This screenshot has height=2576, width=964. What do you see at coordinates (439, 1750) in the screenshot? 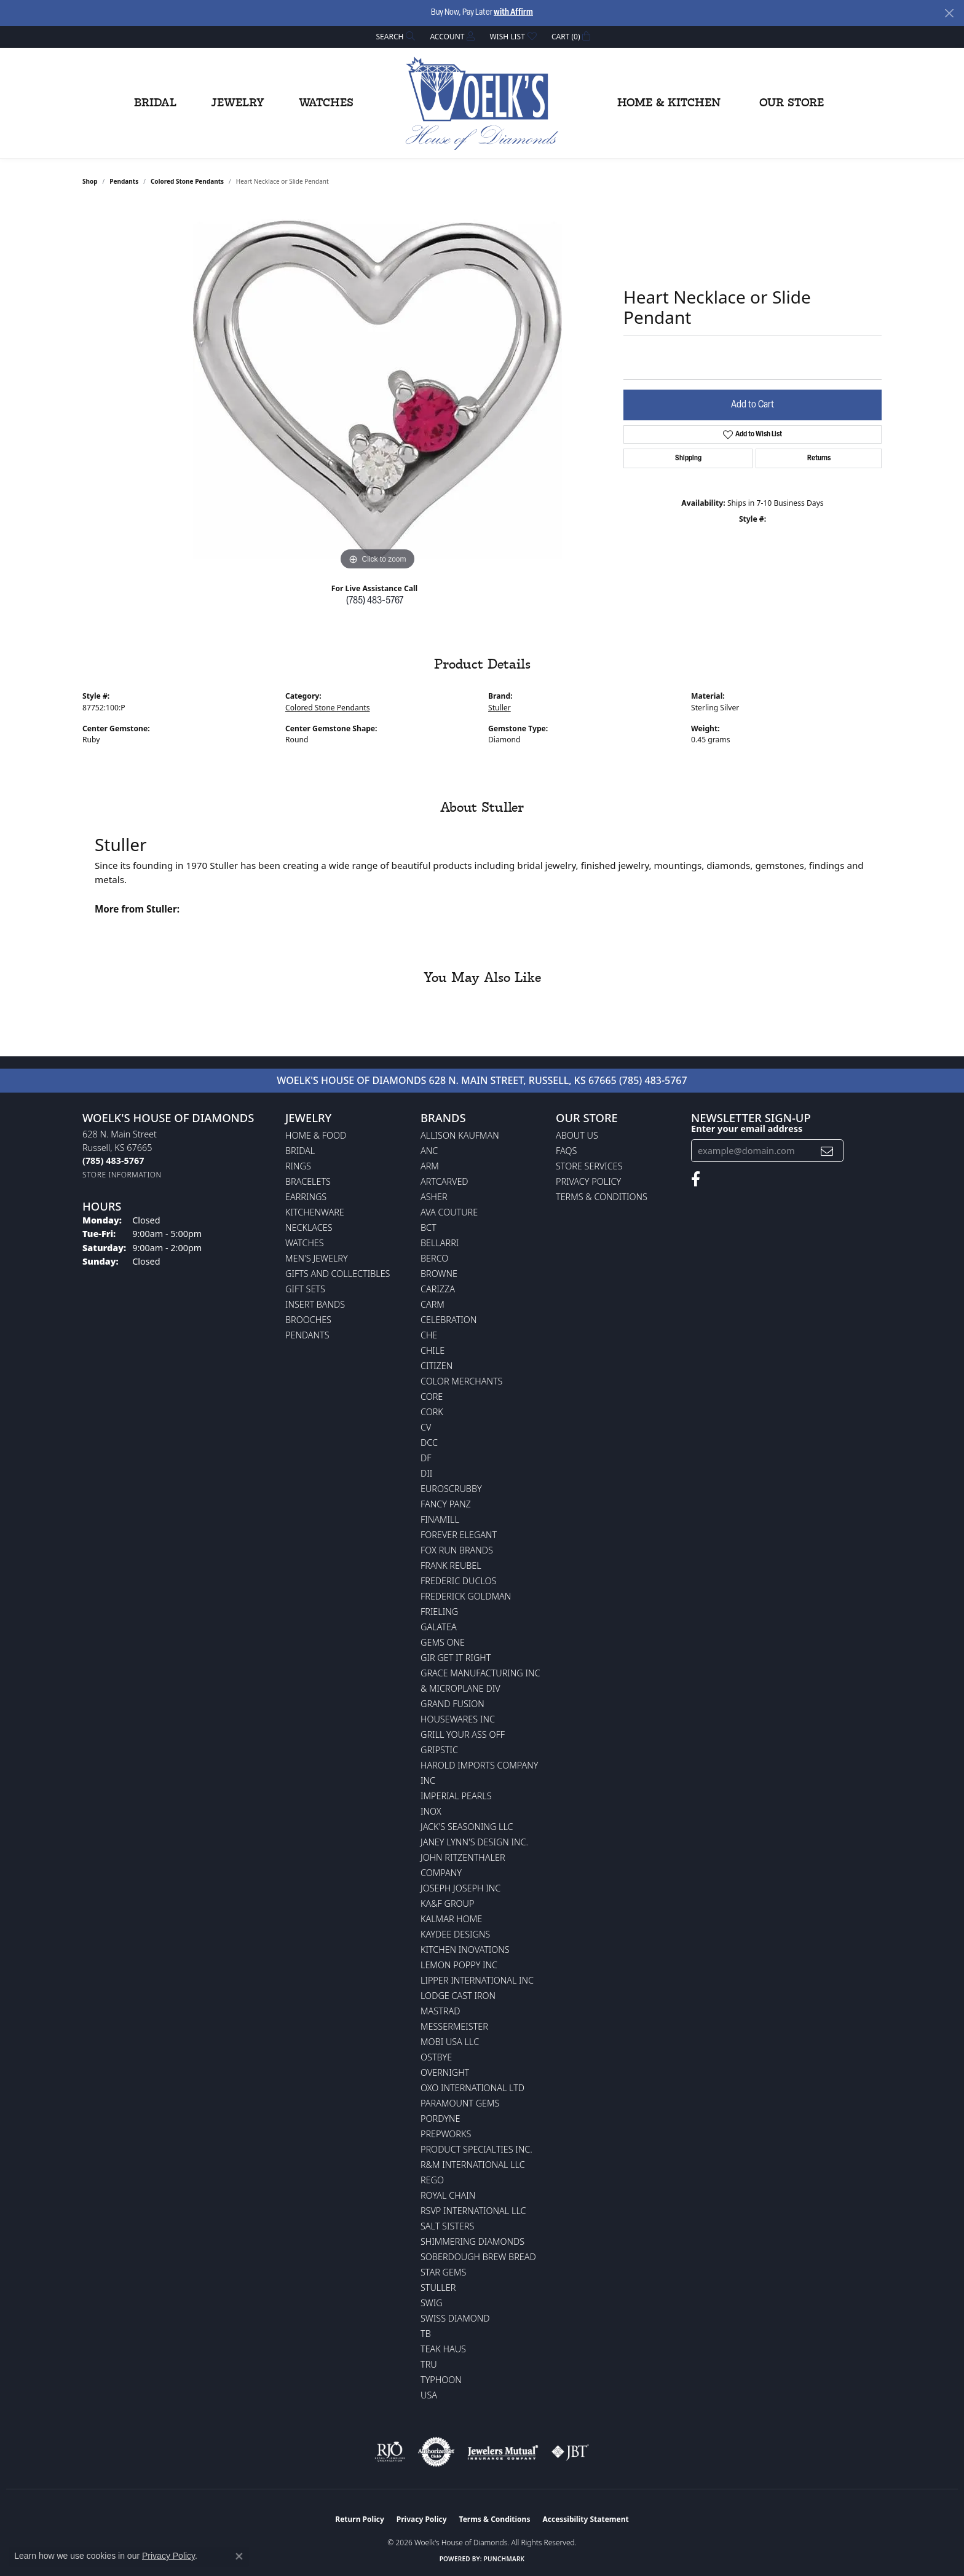
I see `Gripstic [menuitem]` at bounding box center [439, 1750].